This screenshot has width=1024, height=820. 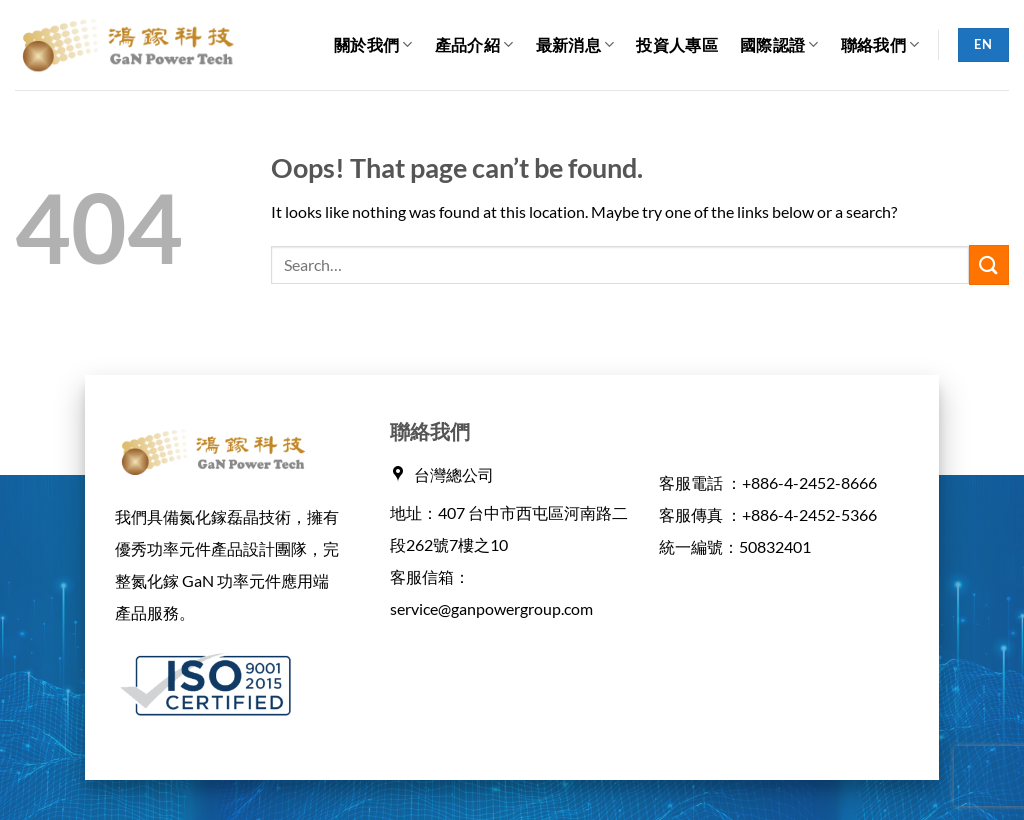 I want to click on 最新消息, so click(x=575, y=45).